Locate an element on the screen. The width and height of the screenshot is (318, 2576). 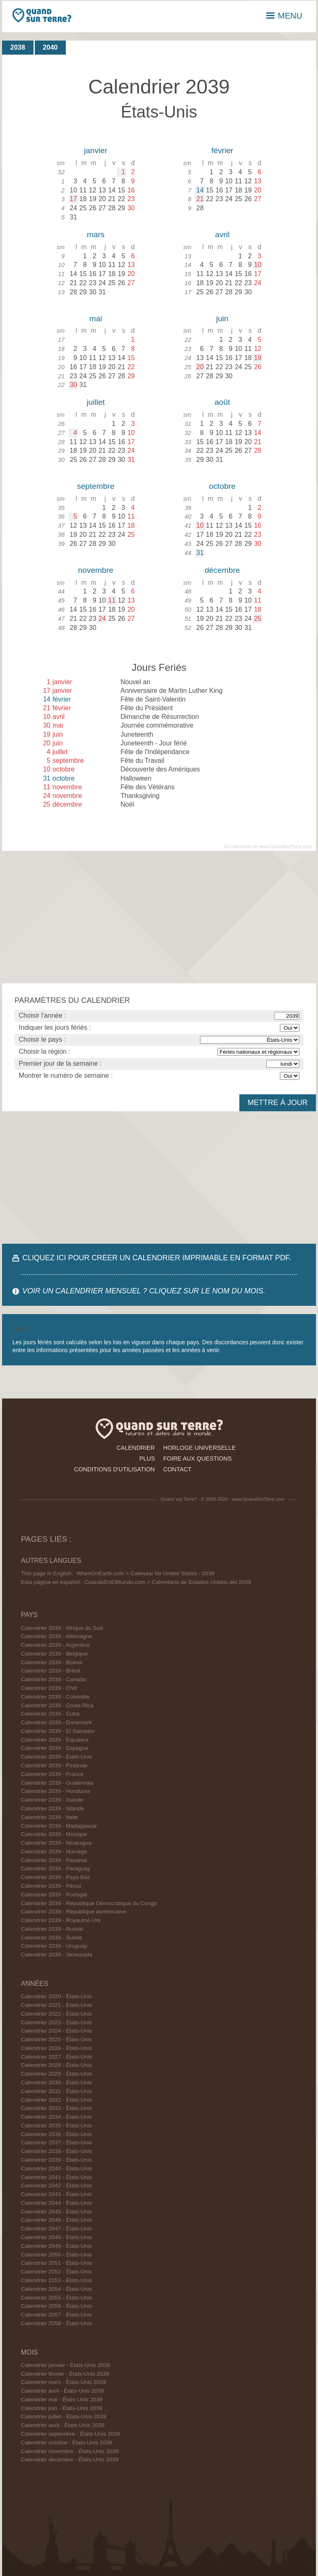
Calendrier 2040 - États-Unis is located at coordinates (56, 2168).